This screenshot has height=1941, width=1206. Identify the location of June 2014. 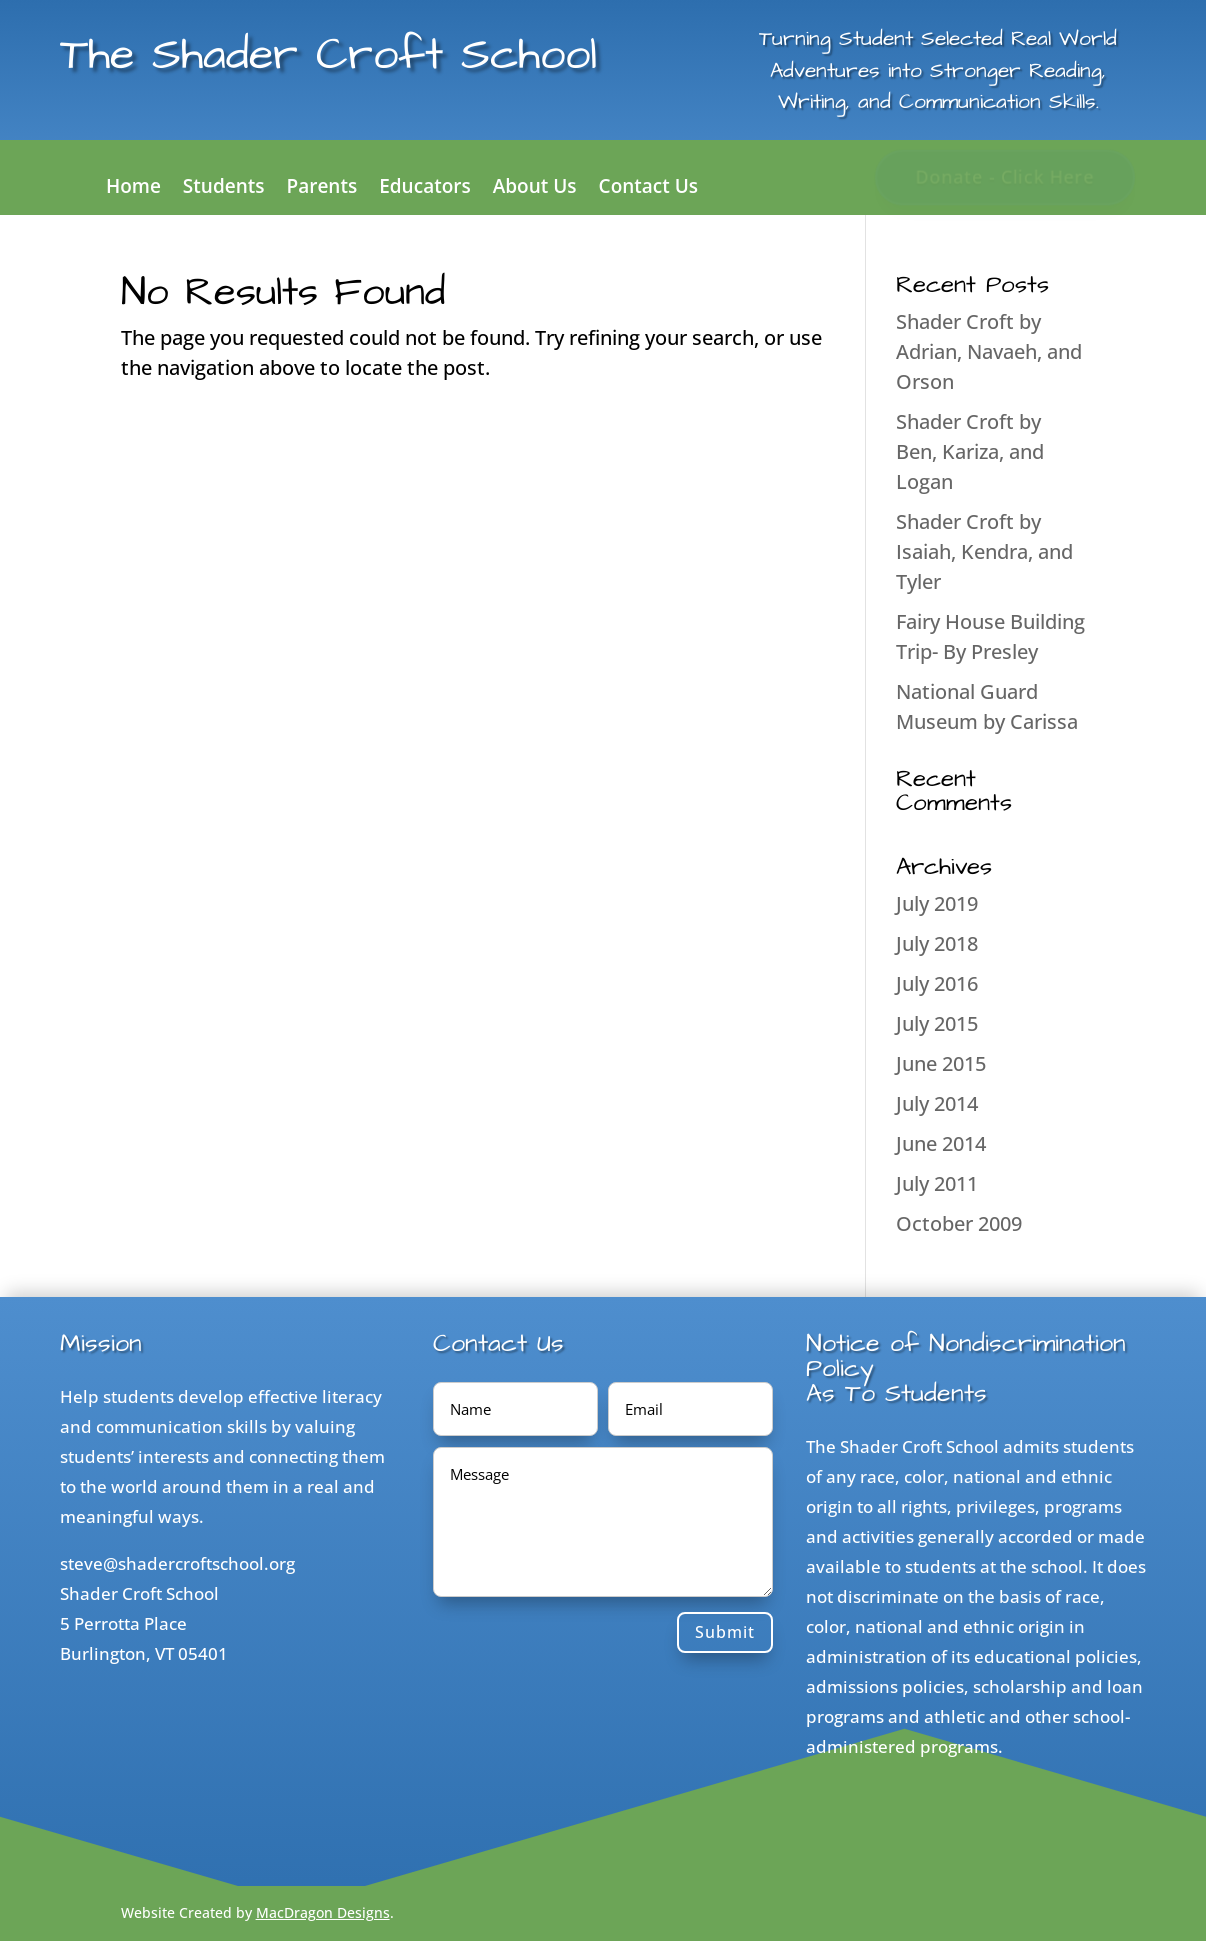
(941, 1143).